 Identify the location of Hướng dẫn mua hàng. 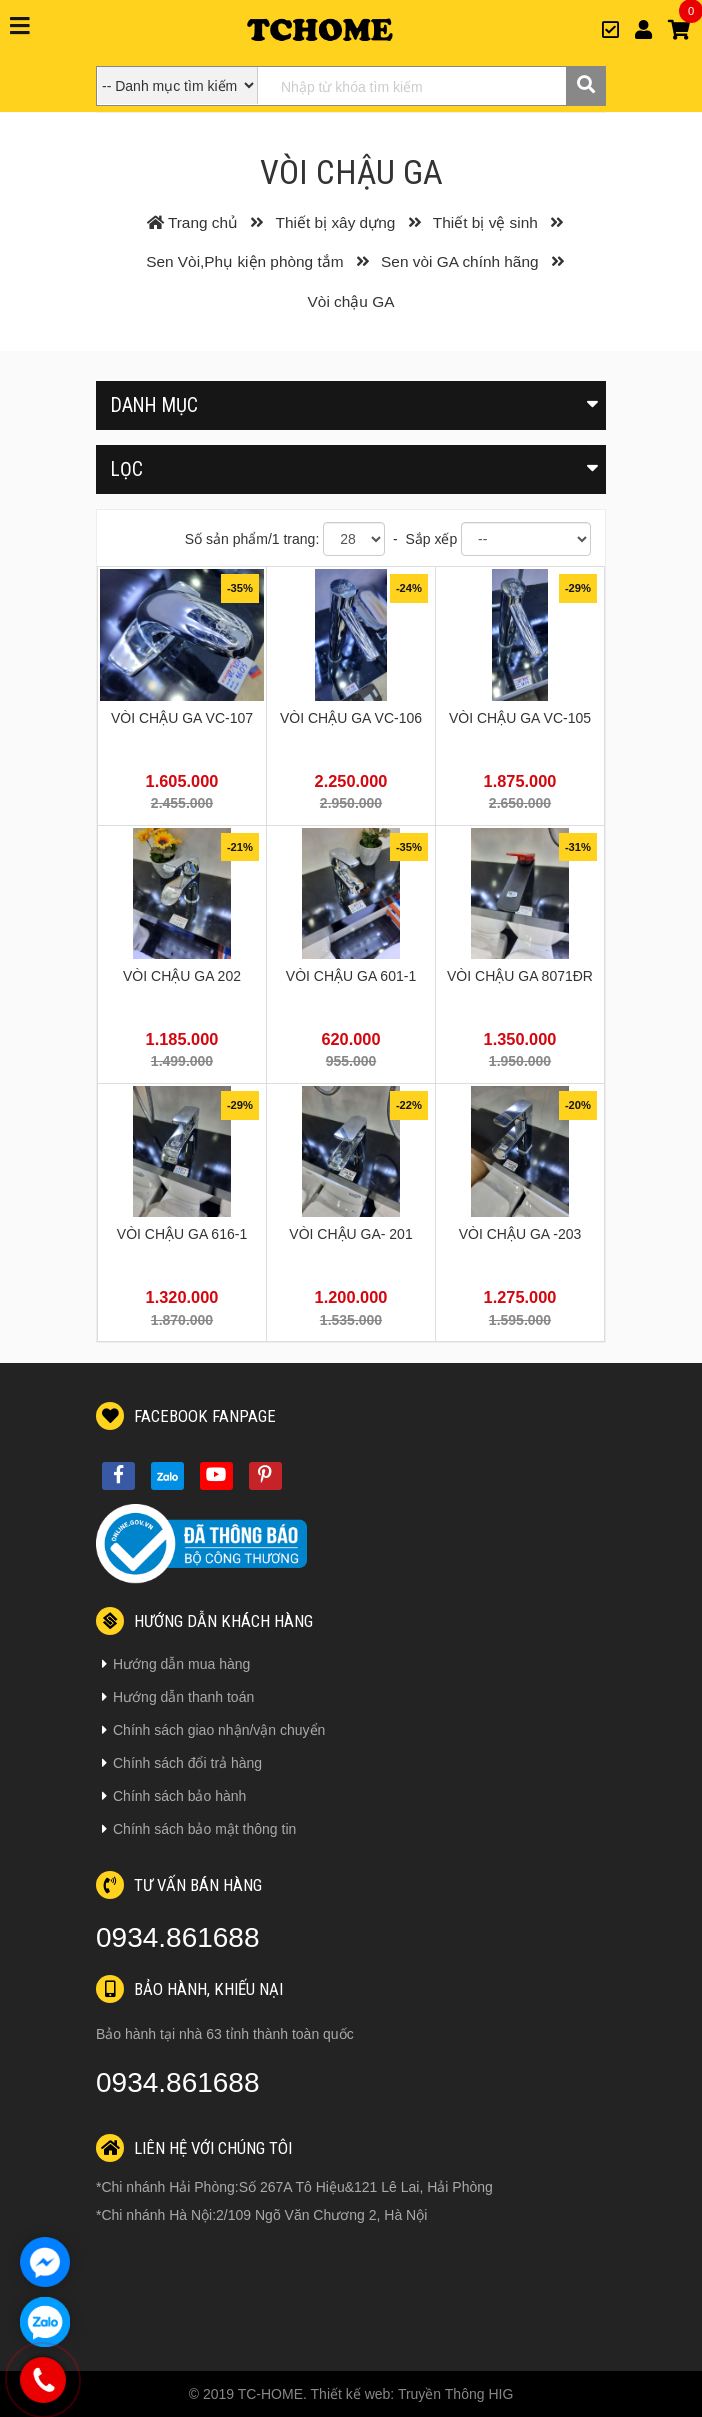
(176, 1664).